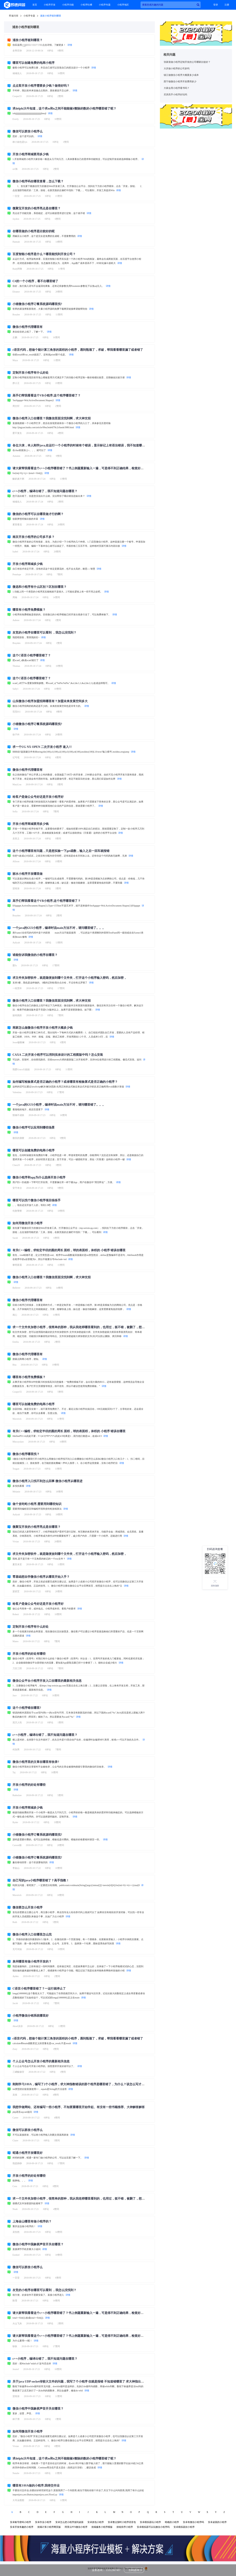 The height and width of the screenshot is (2576, 236). What do you see at coordinates (31, 154) in the screenshot?
I see `开发小程序商城要用多少钱` at bounding box center [31, 154].